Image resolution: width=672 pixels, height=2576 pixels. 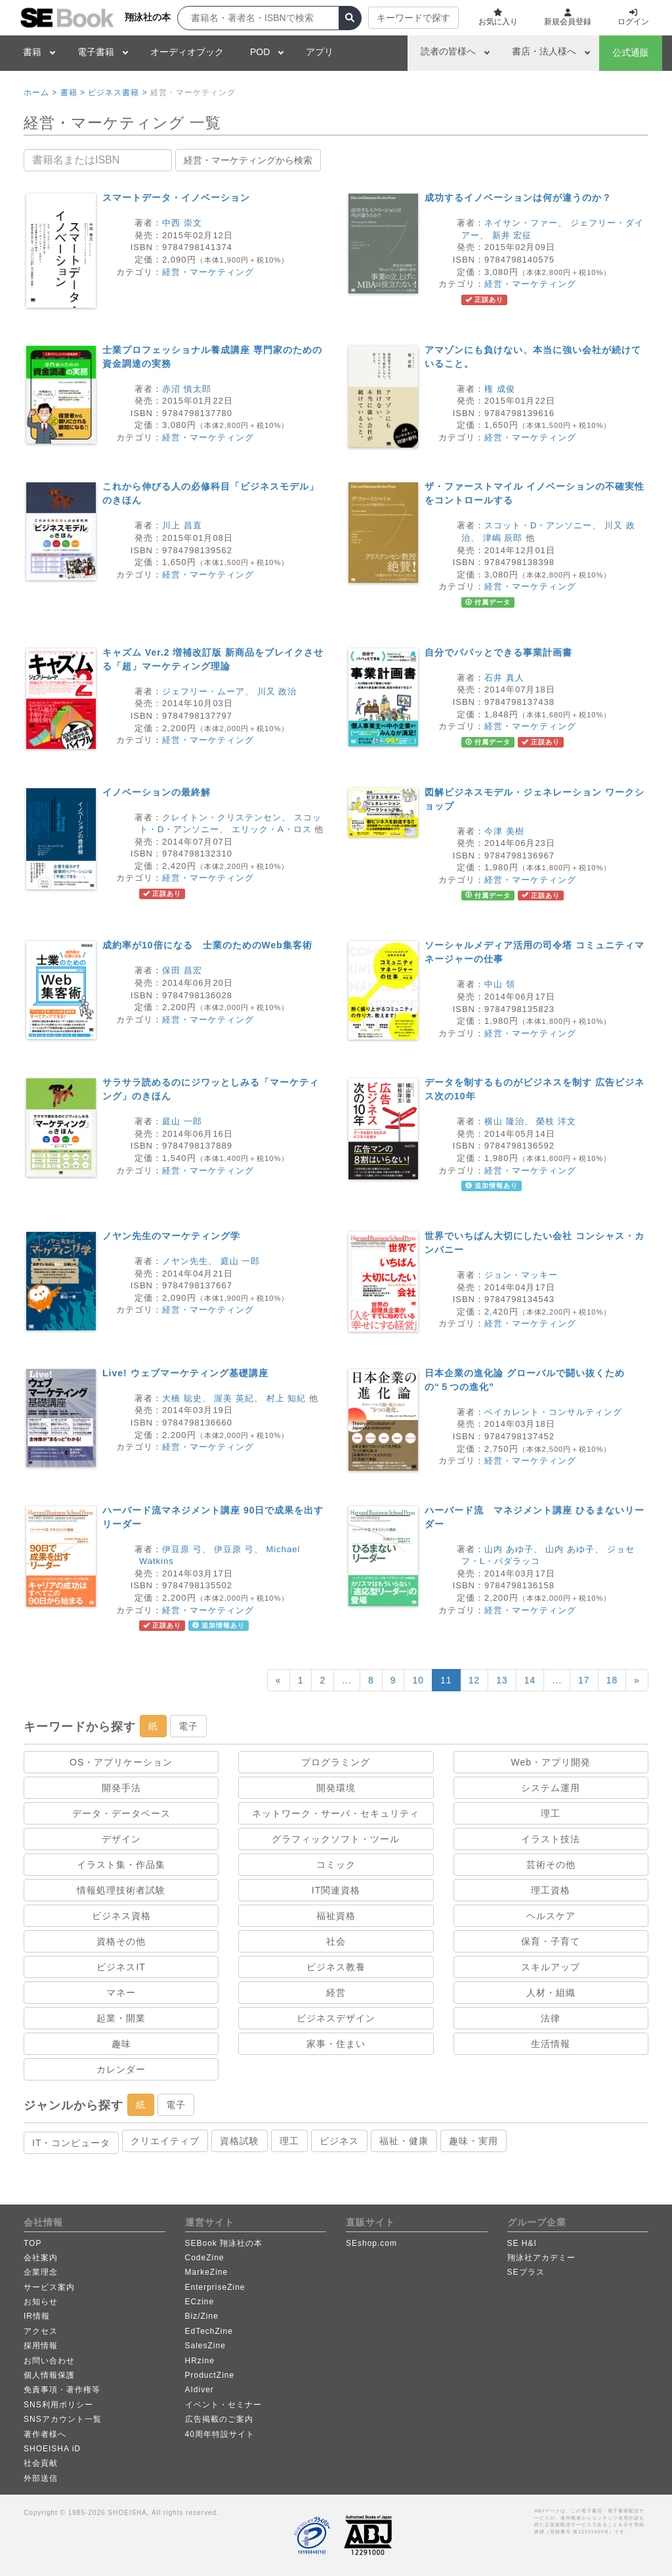 I want to click on 法律, so click(x=550, y=2018).